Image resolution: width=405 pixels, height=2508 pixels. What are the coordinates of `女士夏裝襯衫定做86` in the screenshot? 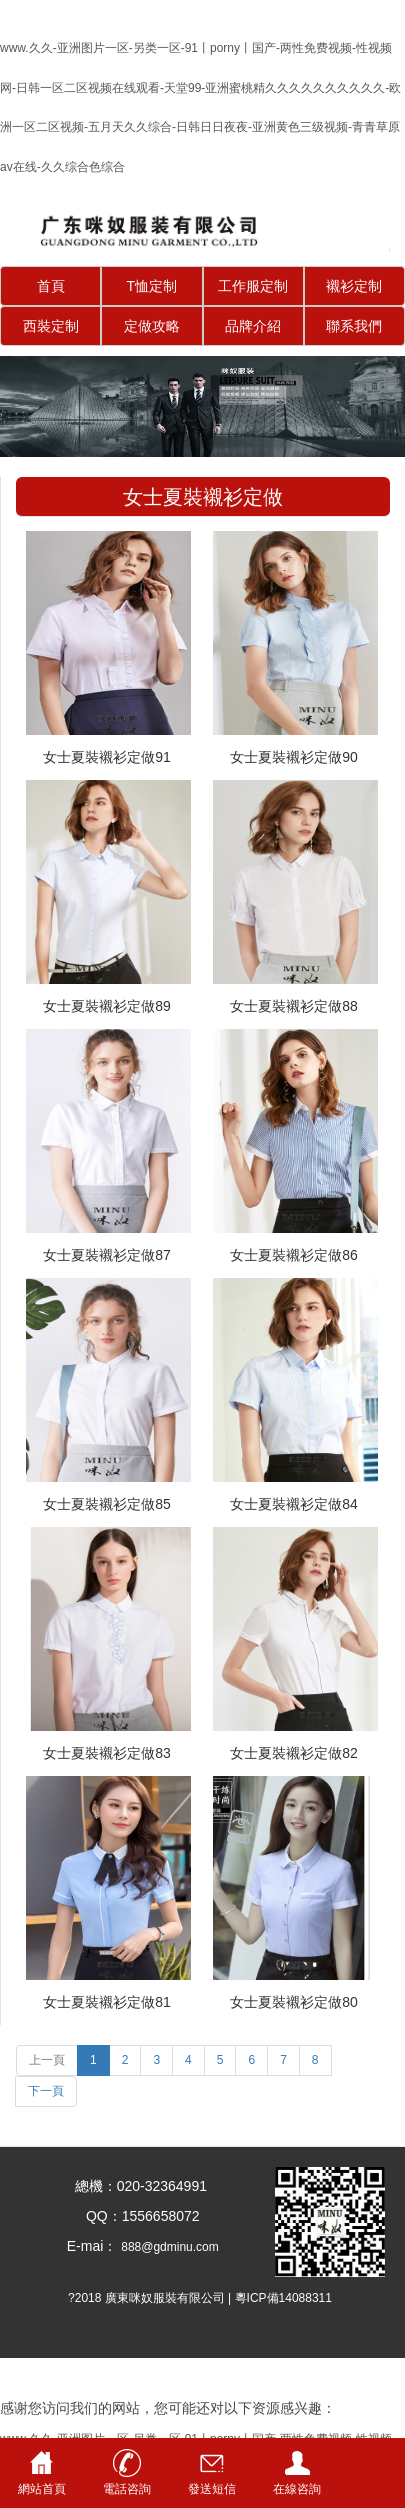 It's located at (294, 1255).